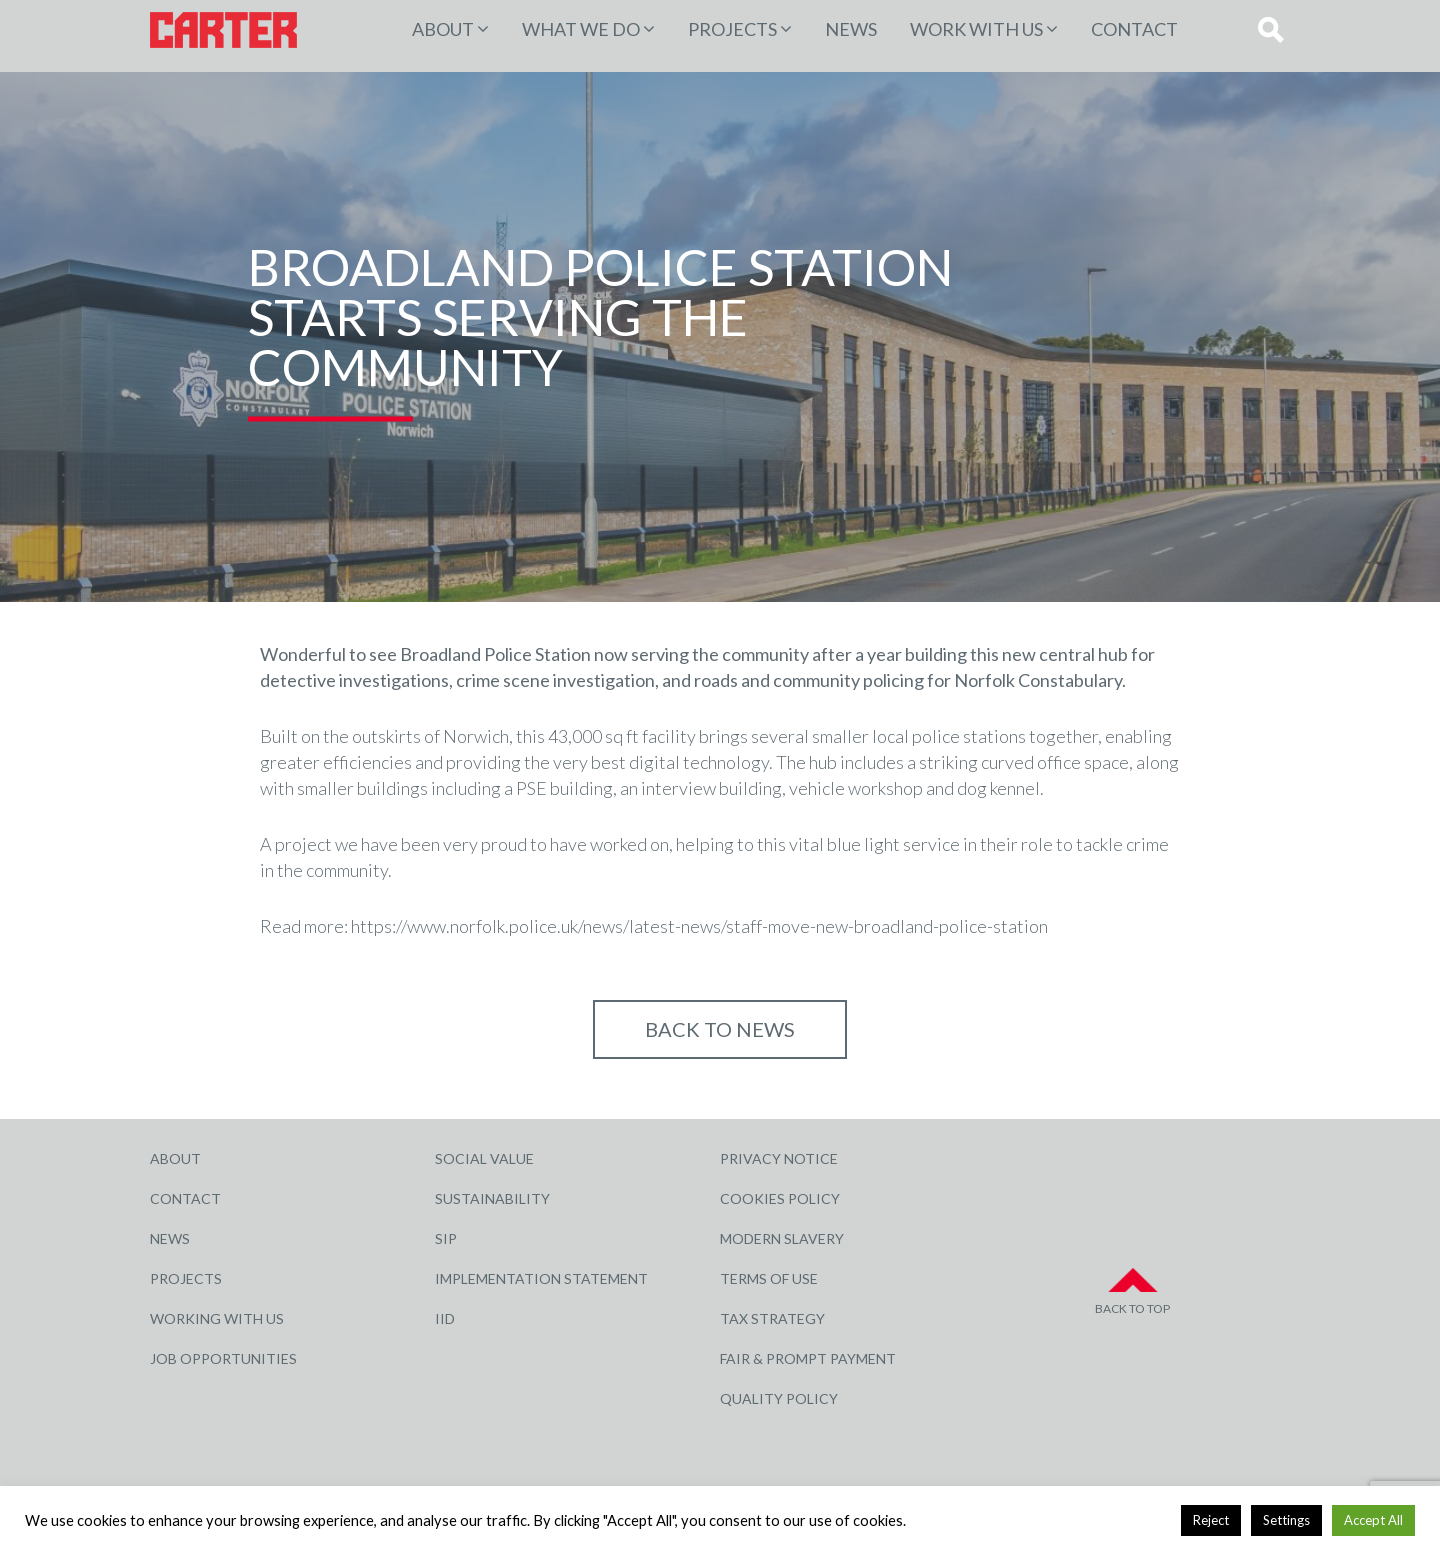  Describe the element at coordinates (581, 29) in the screenshot. I see `WHAT WE DO` at that location.